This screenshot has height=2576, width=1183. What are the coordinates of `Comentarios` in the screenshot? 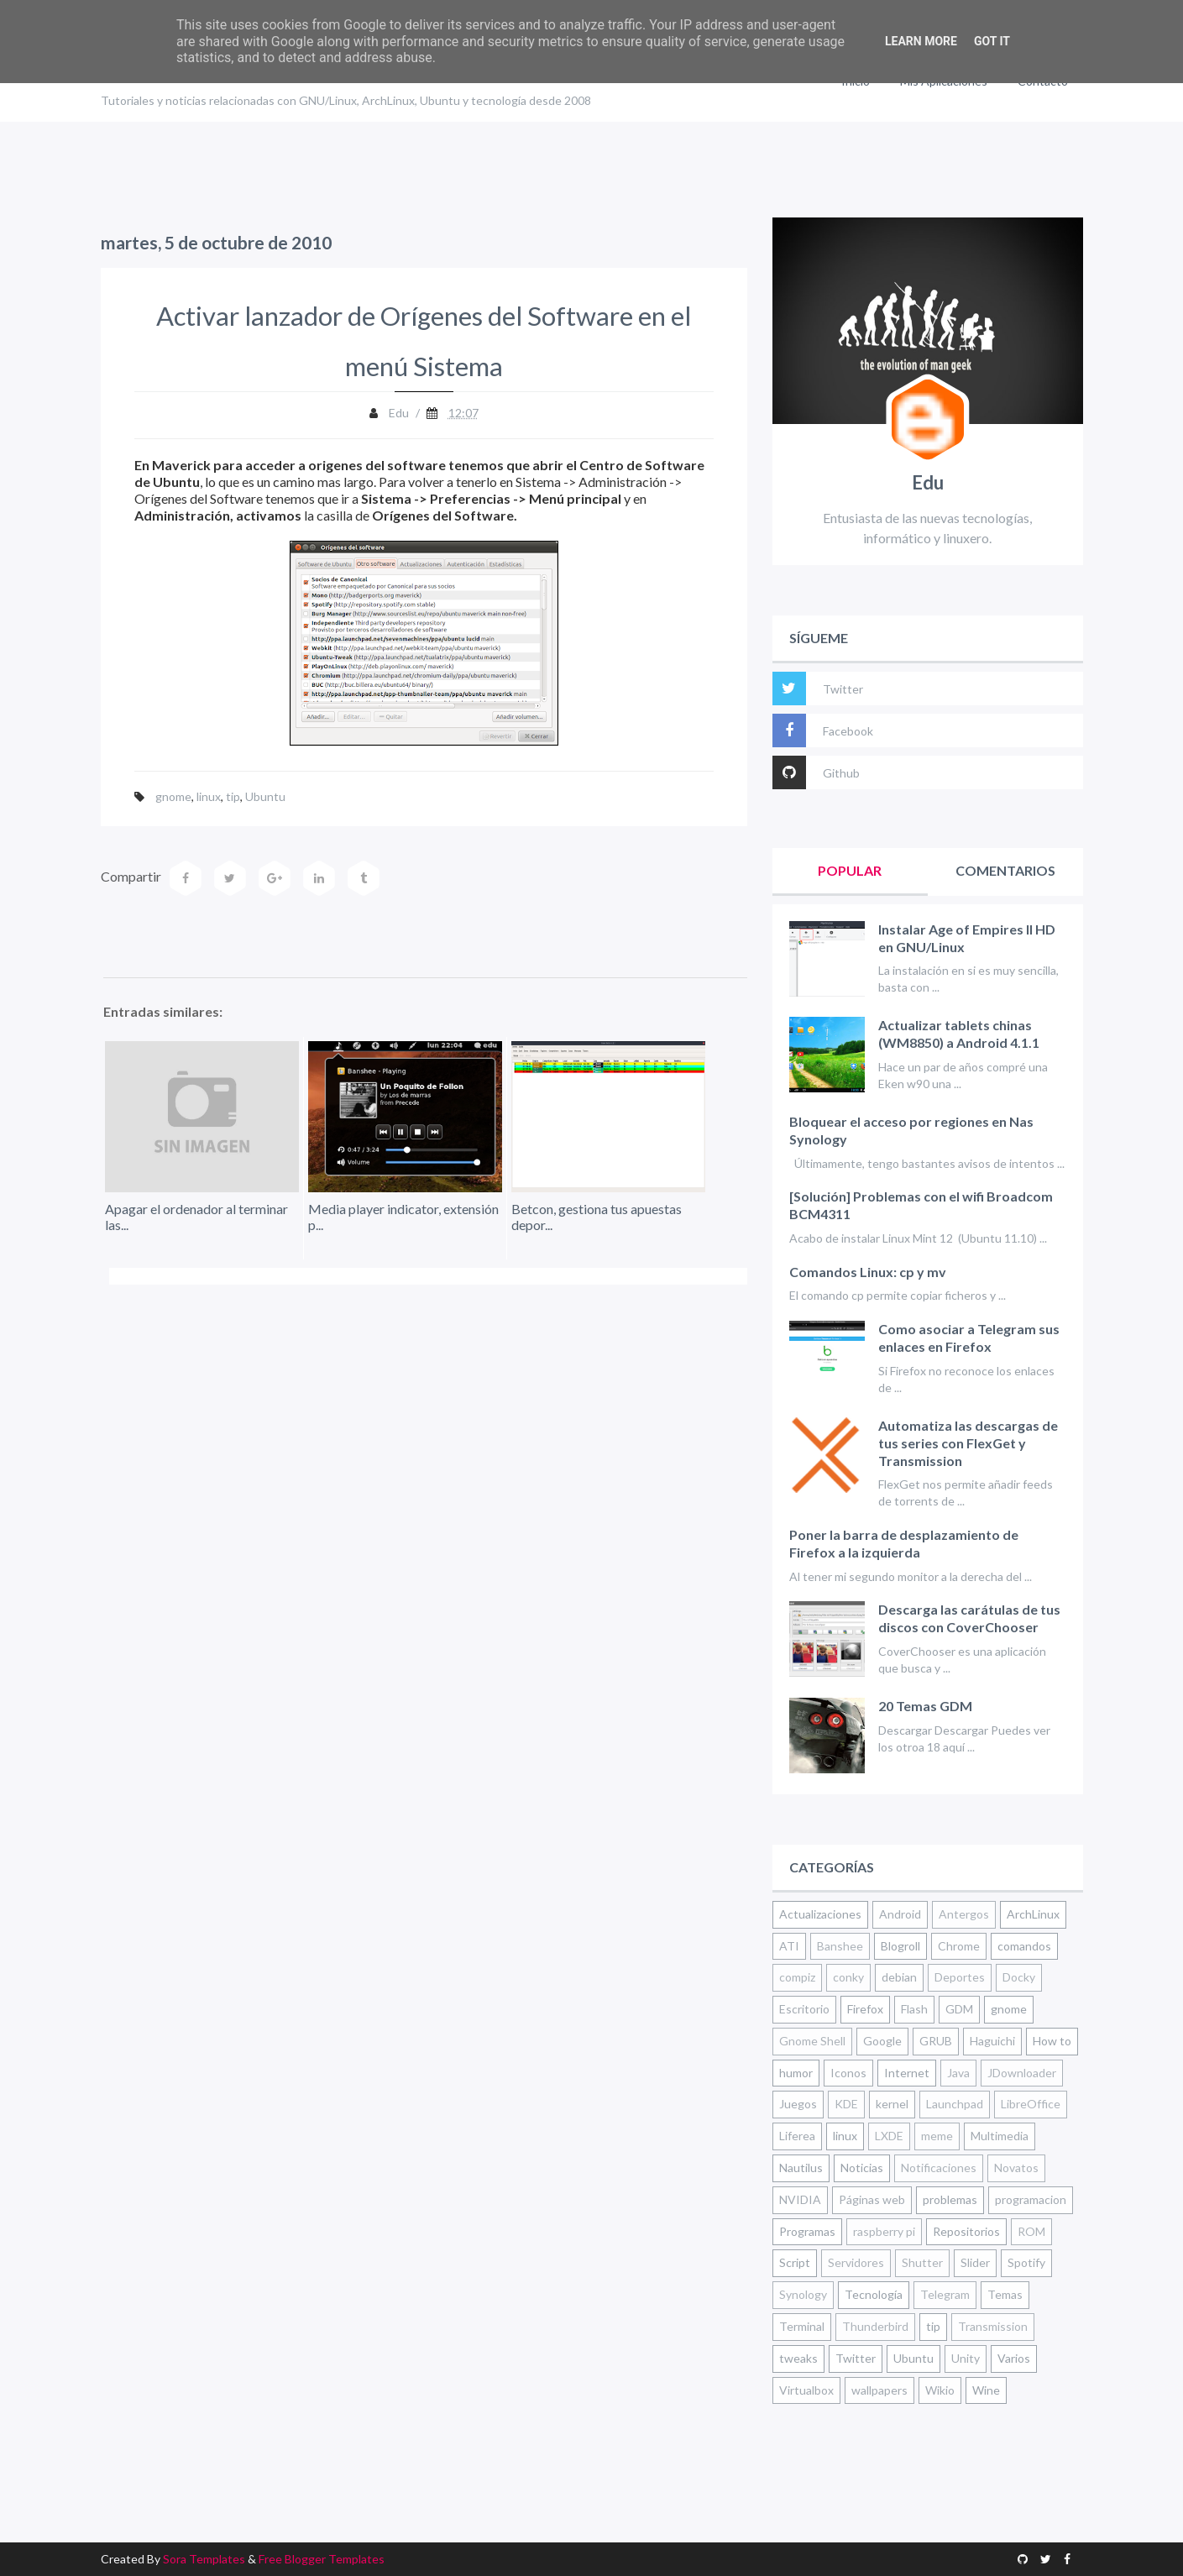 It's located at (1005, 870).